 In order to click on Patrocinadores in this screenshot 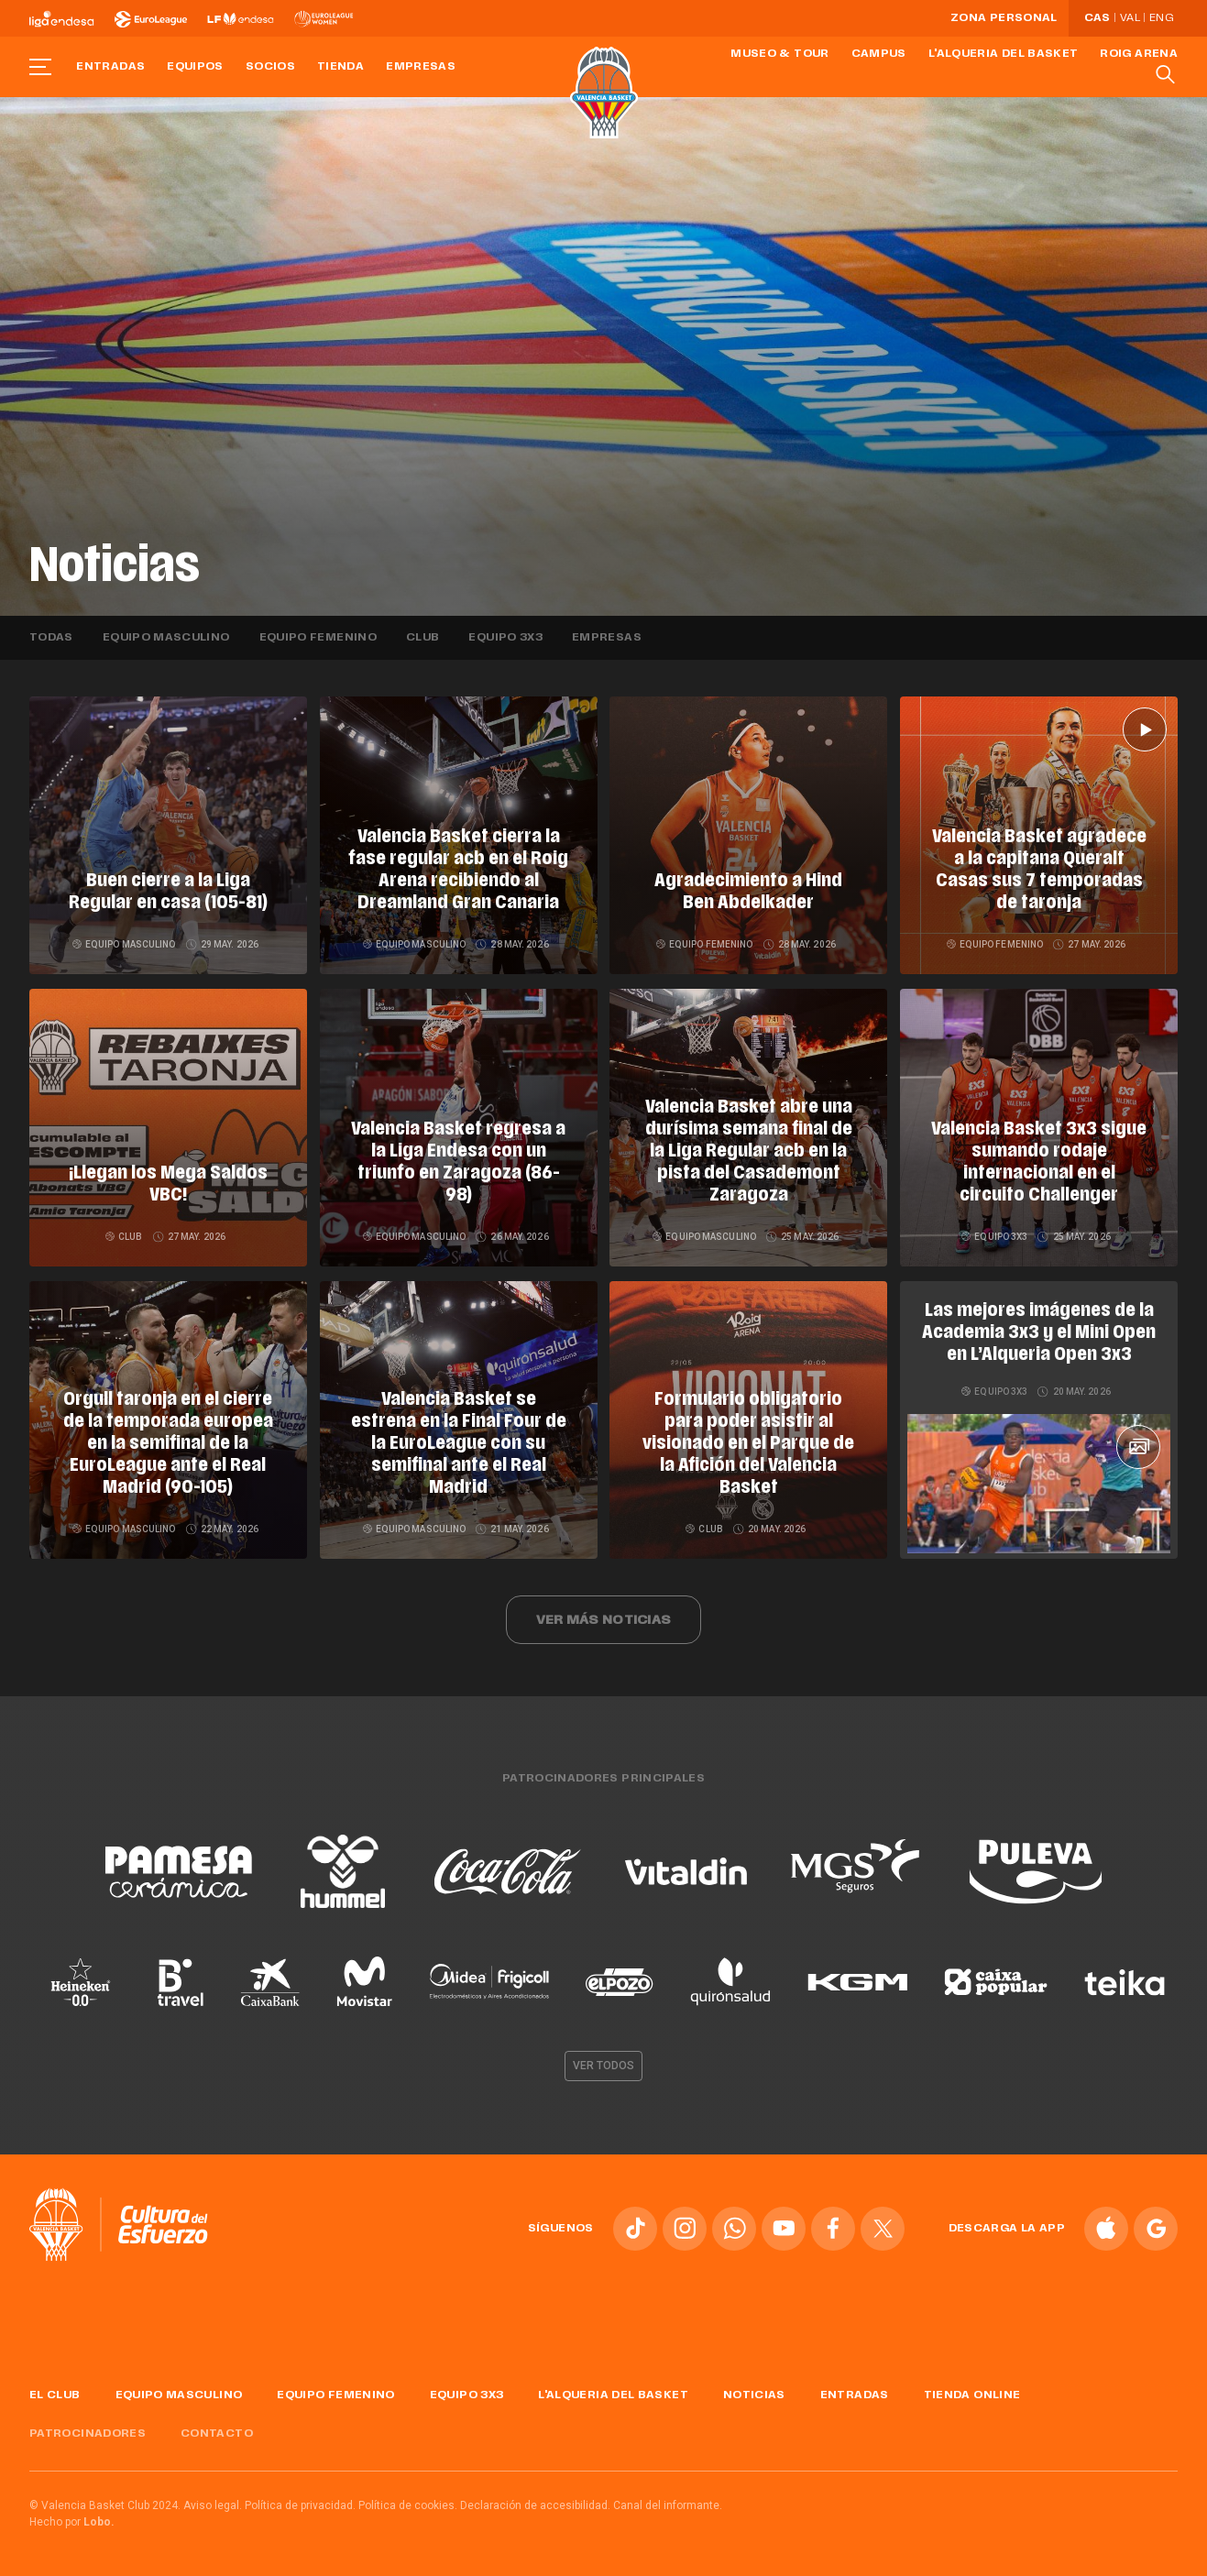, I will do `click(87, 2433)`.